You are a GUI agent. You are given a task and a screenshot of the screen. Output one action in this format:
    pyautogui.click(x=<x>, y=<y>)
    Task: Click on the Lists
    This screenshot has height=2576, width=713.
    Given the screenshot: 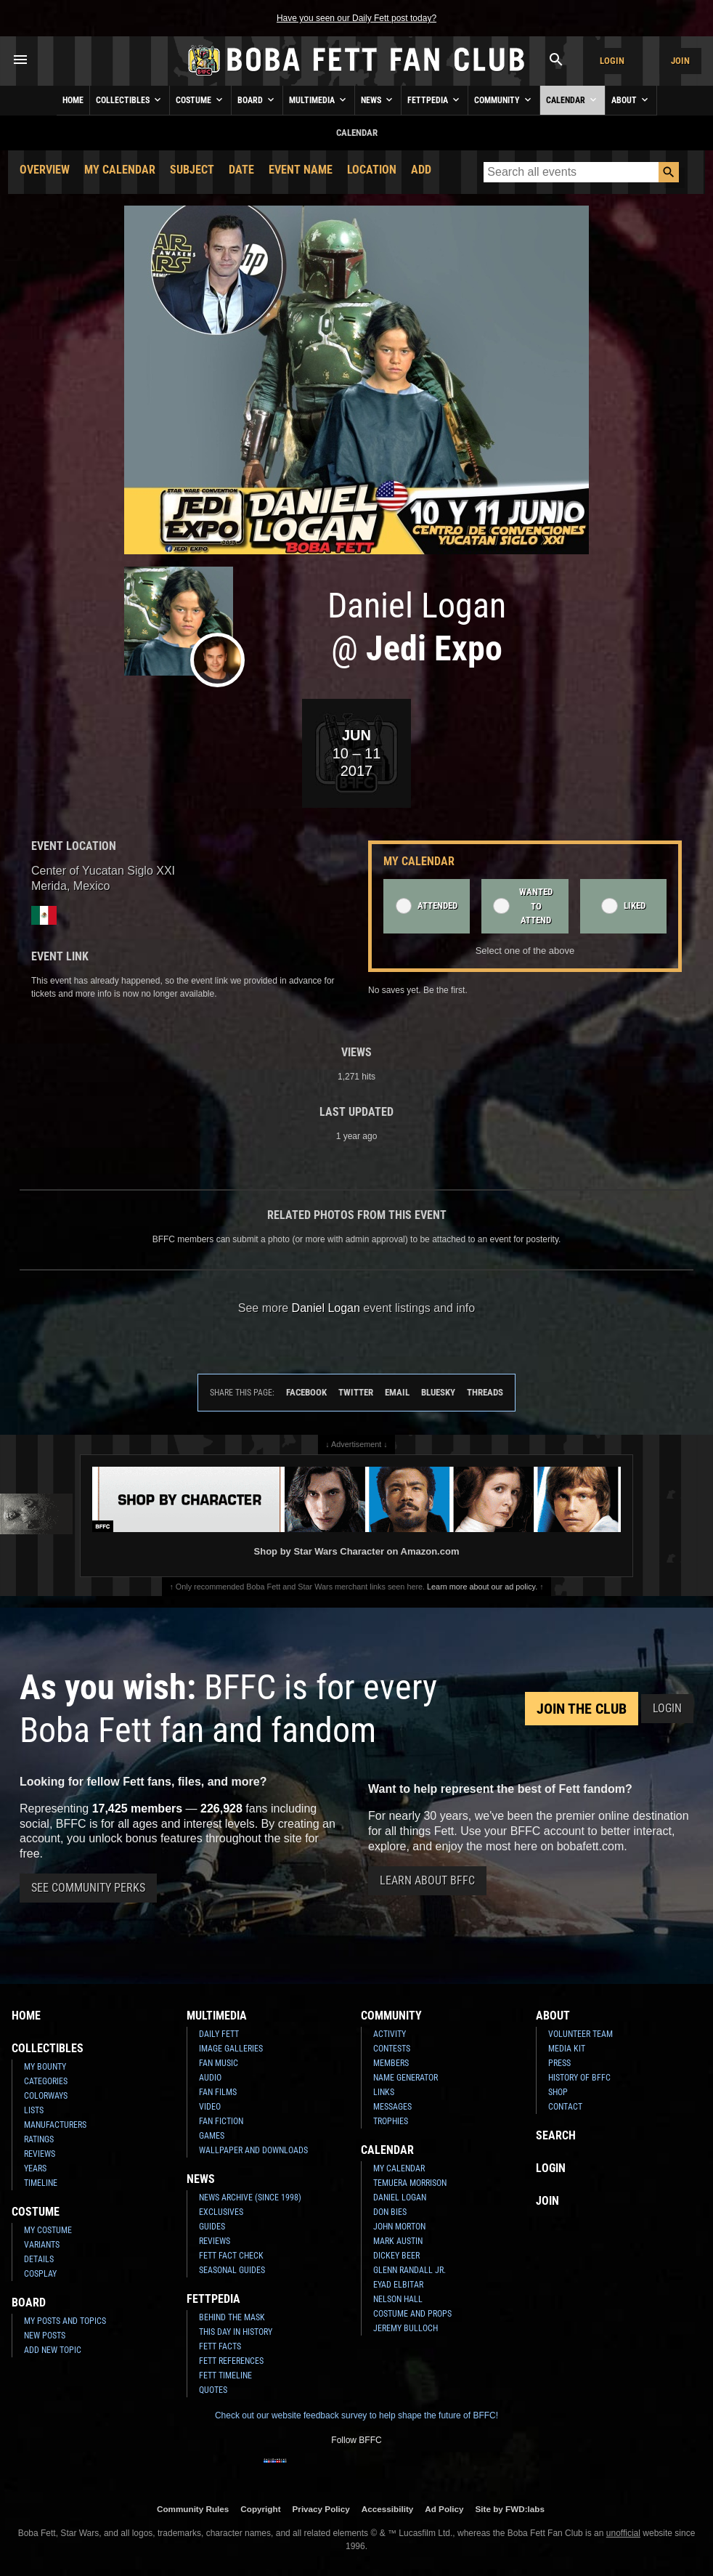 What is the action you would take?
    pyautogui.click(x=34, y=2110)
    